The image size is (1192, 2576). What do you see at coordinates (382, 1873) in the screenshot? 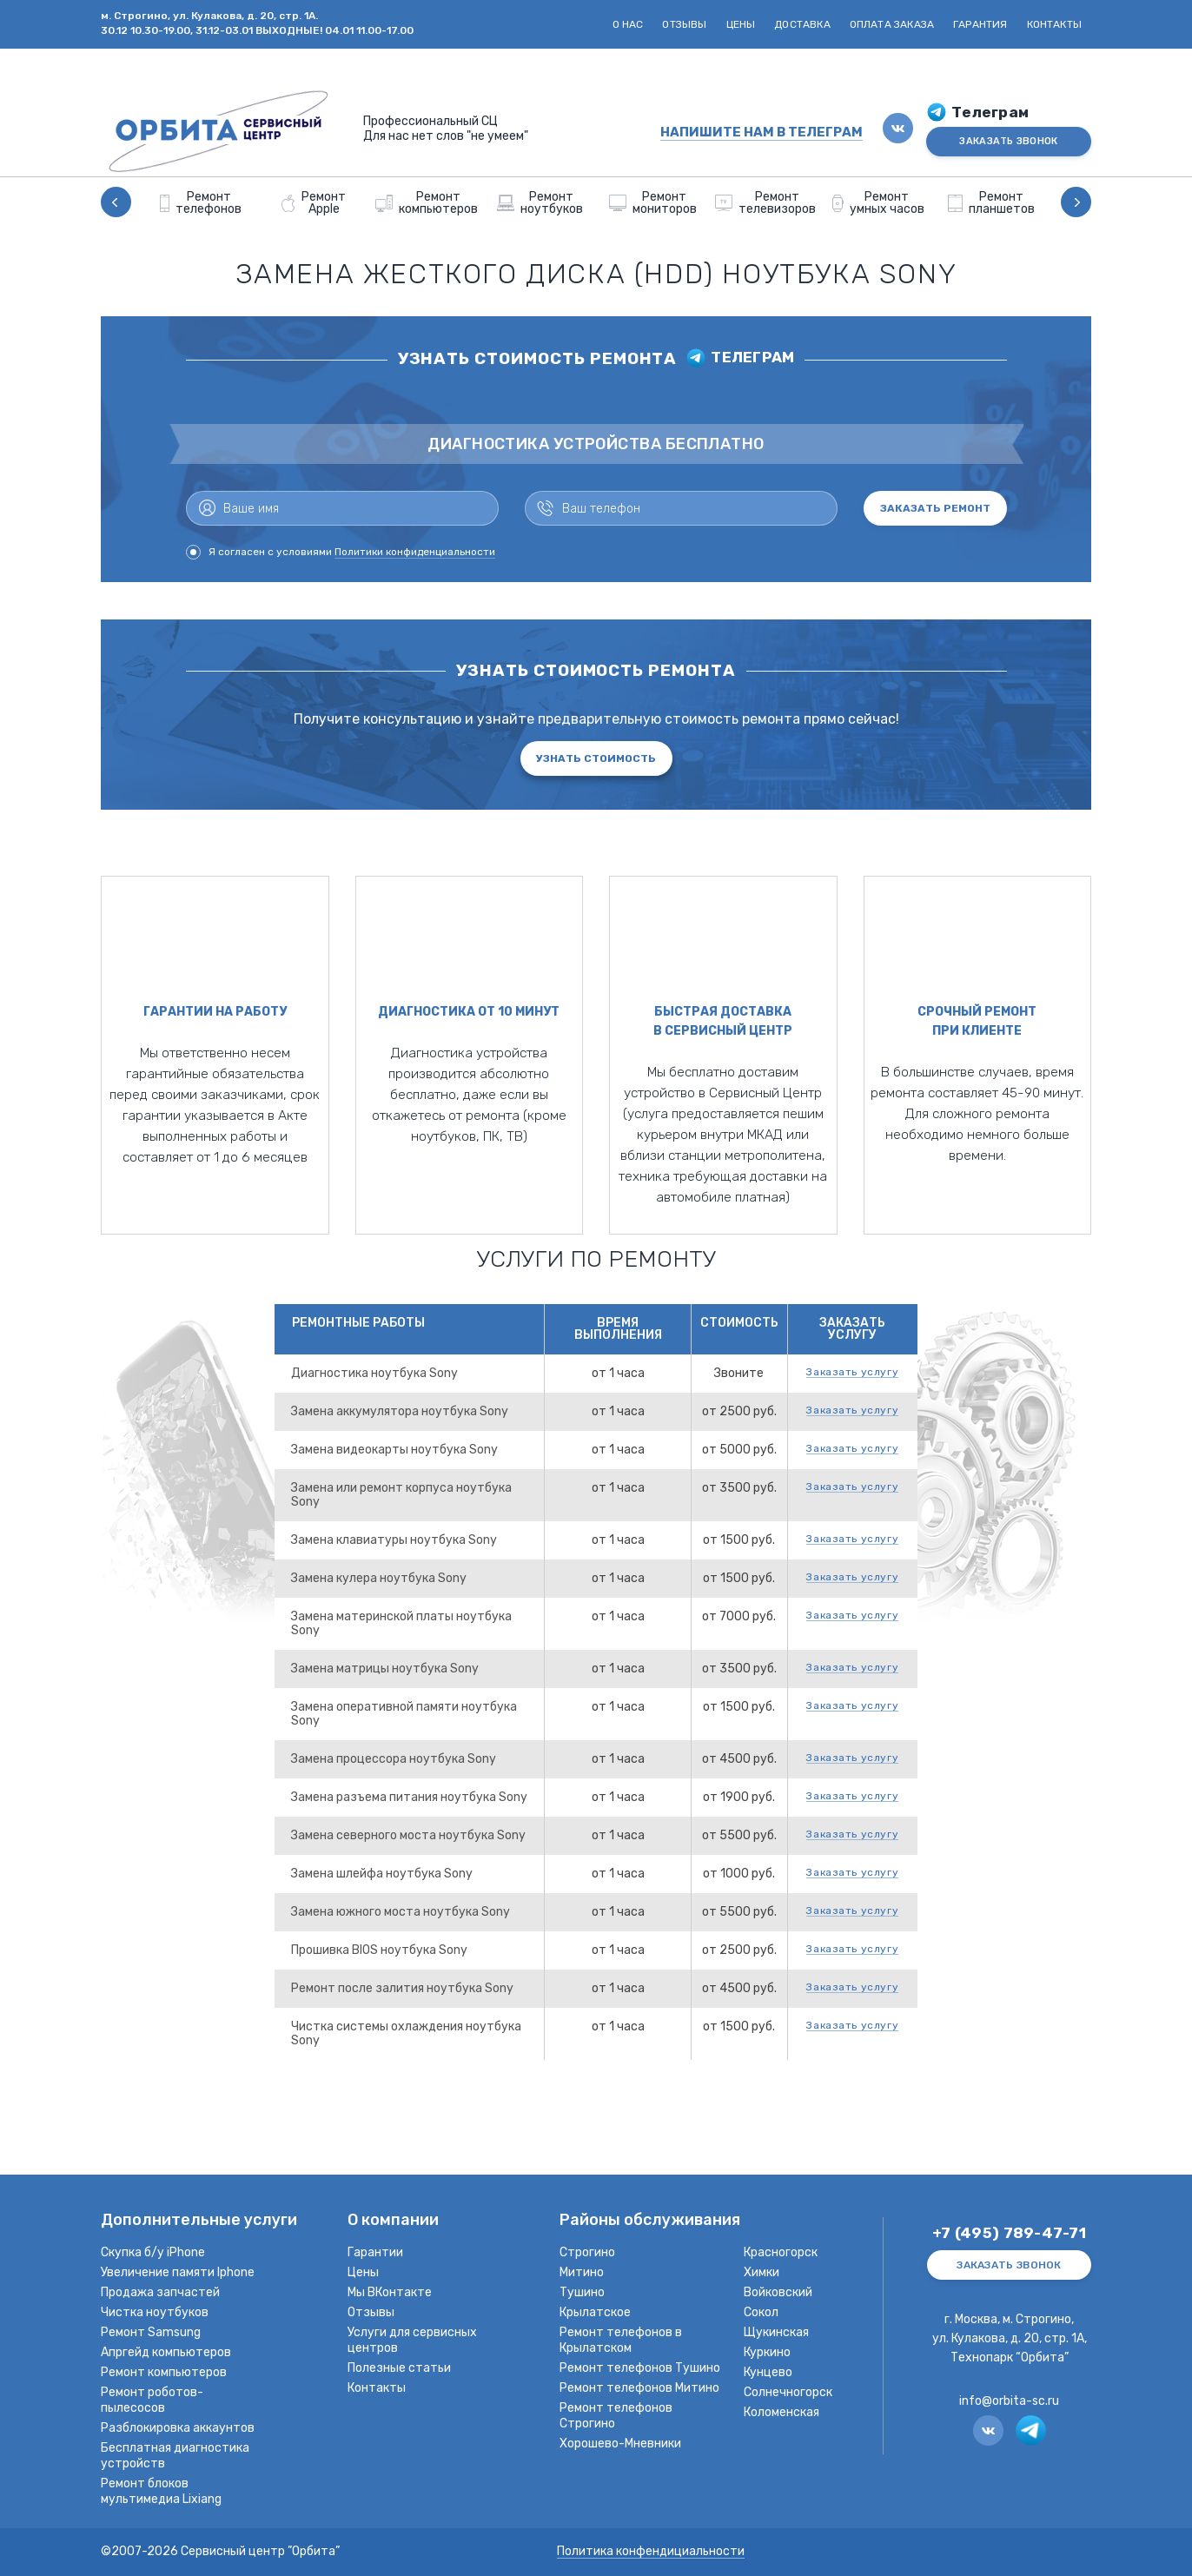
I see `Замена шлейфа ноутбука Sony` at bounding box center [382, 1873].